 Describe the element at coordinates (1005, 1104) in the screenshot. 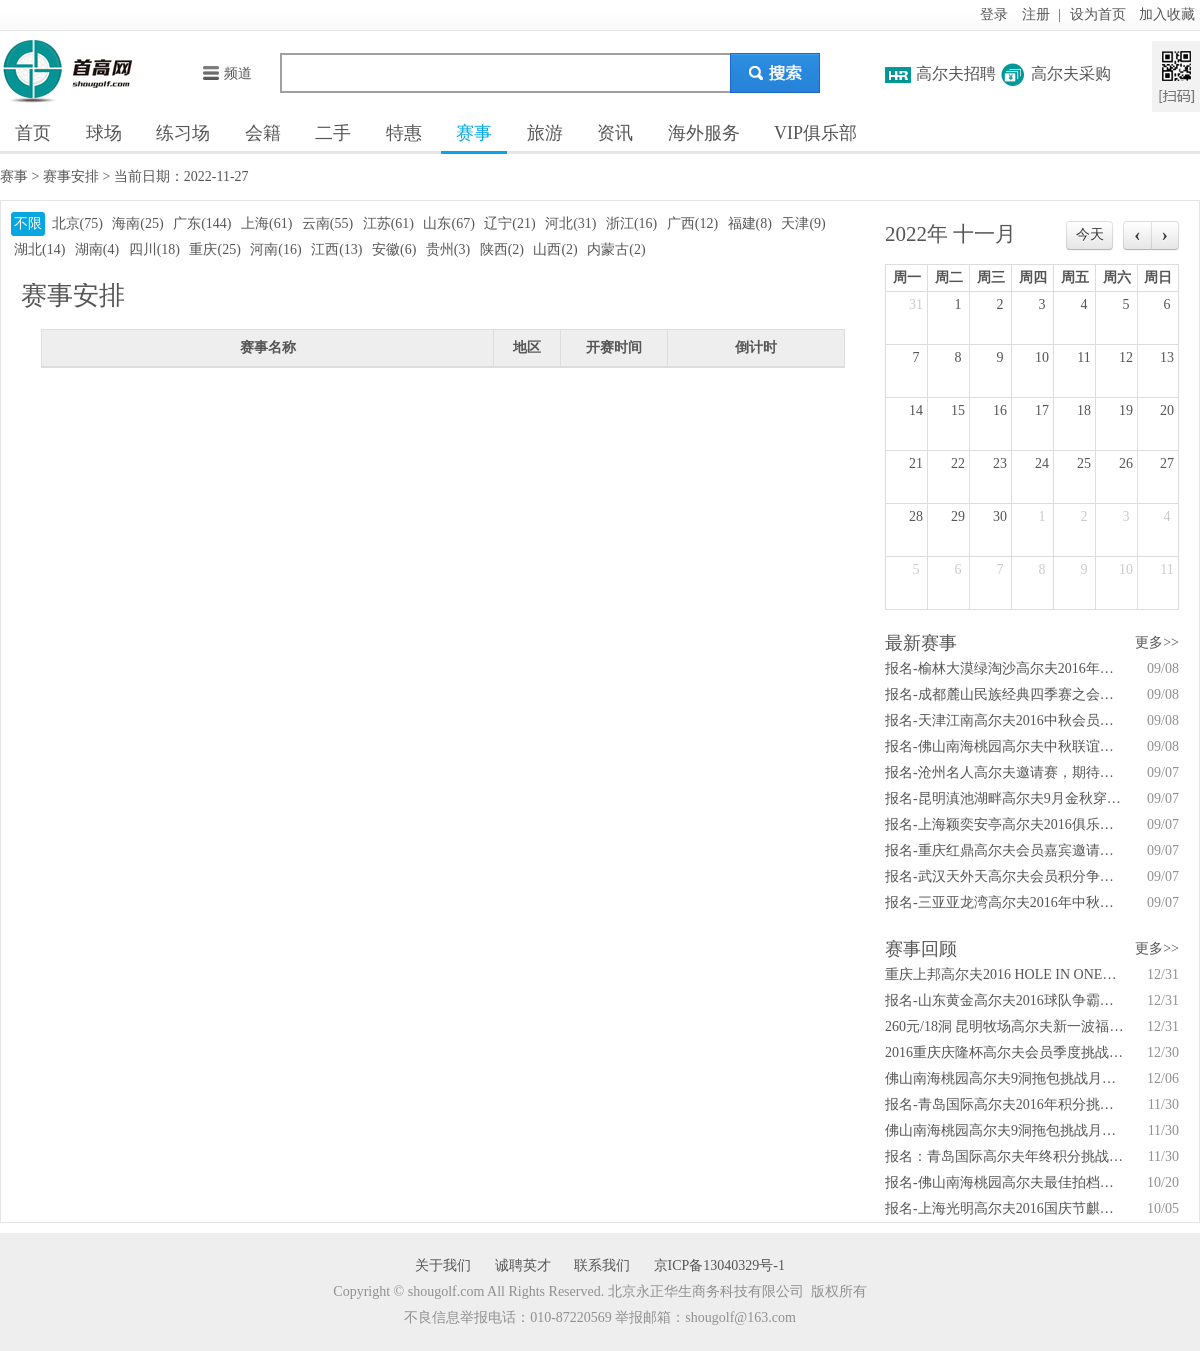

I see `报名-青岛国际高尔夫2016年积分挑战赛4月27日启动` at that location.